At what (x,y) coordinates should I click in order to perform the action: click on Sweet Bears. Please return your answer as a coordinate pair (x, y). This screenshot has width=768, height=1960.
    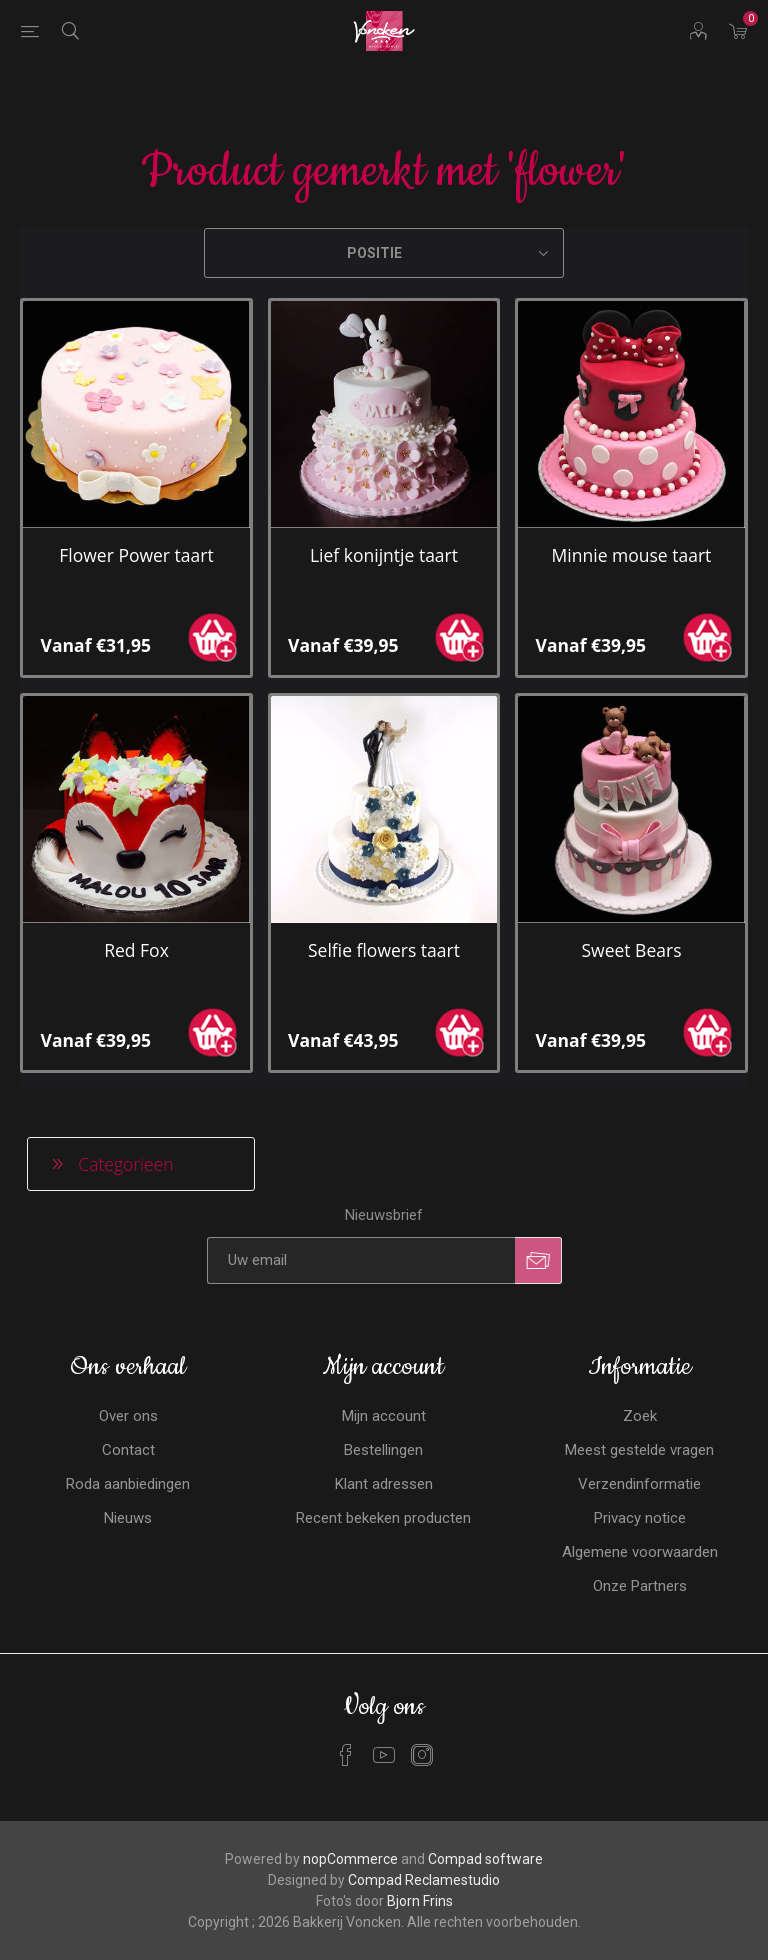
    Looking at the image, I should click on (631, 950).